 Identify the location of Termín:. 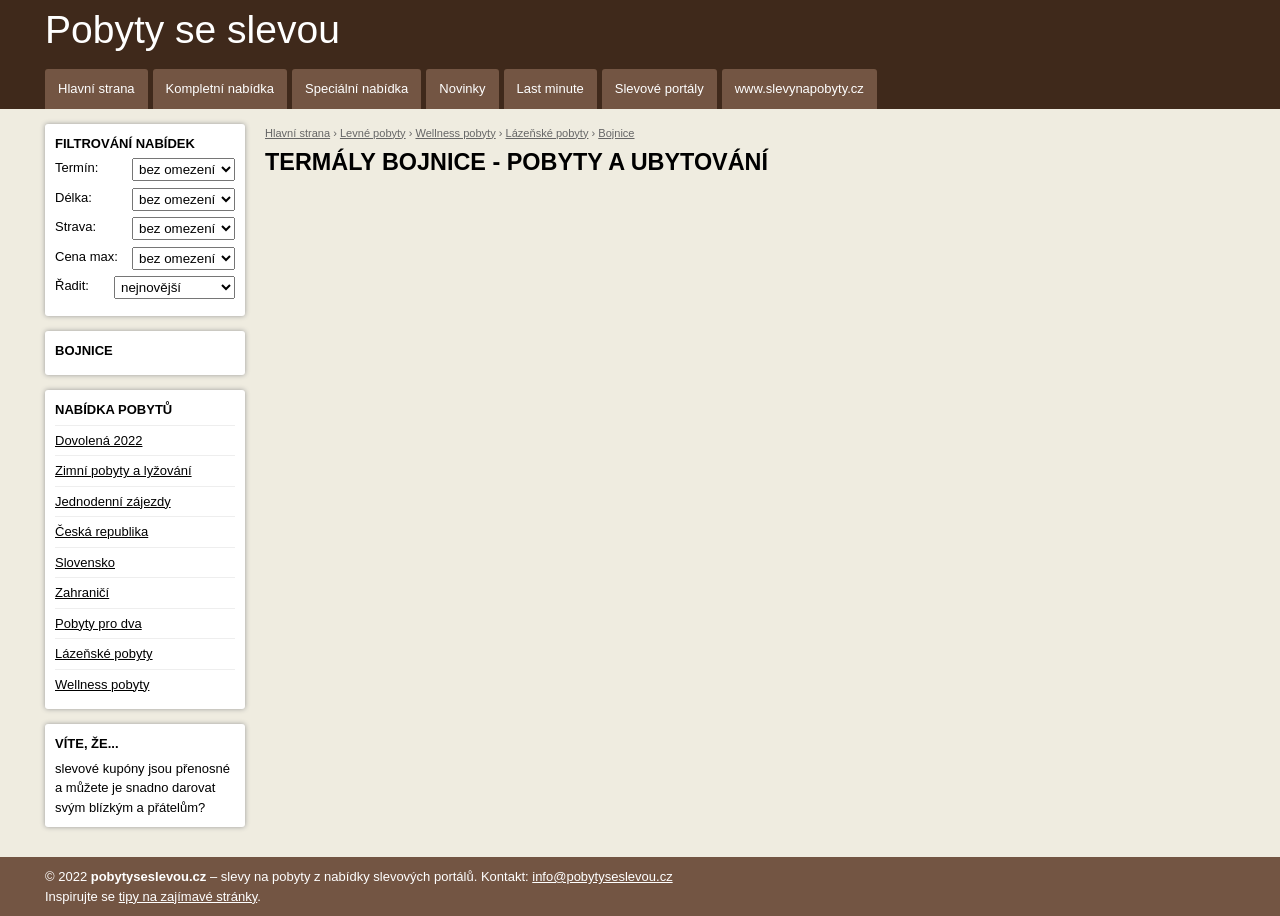
(145, 168).